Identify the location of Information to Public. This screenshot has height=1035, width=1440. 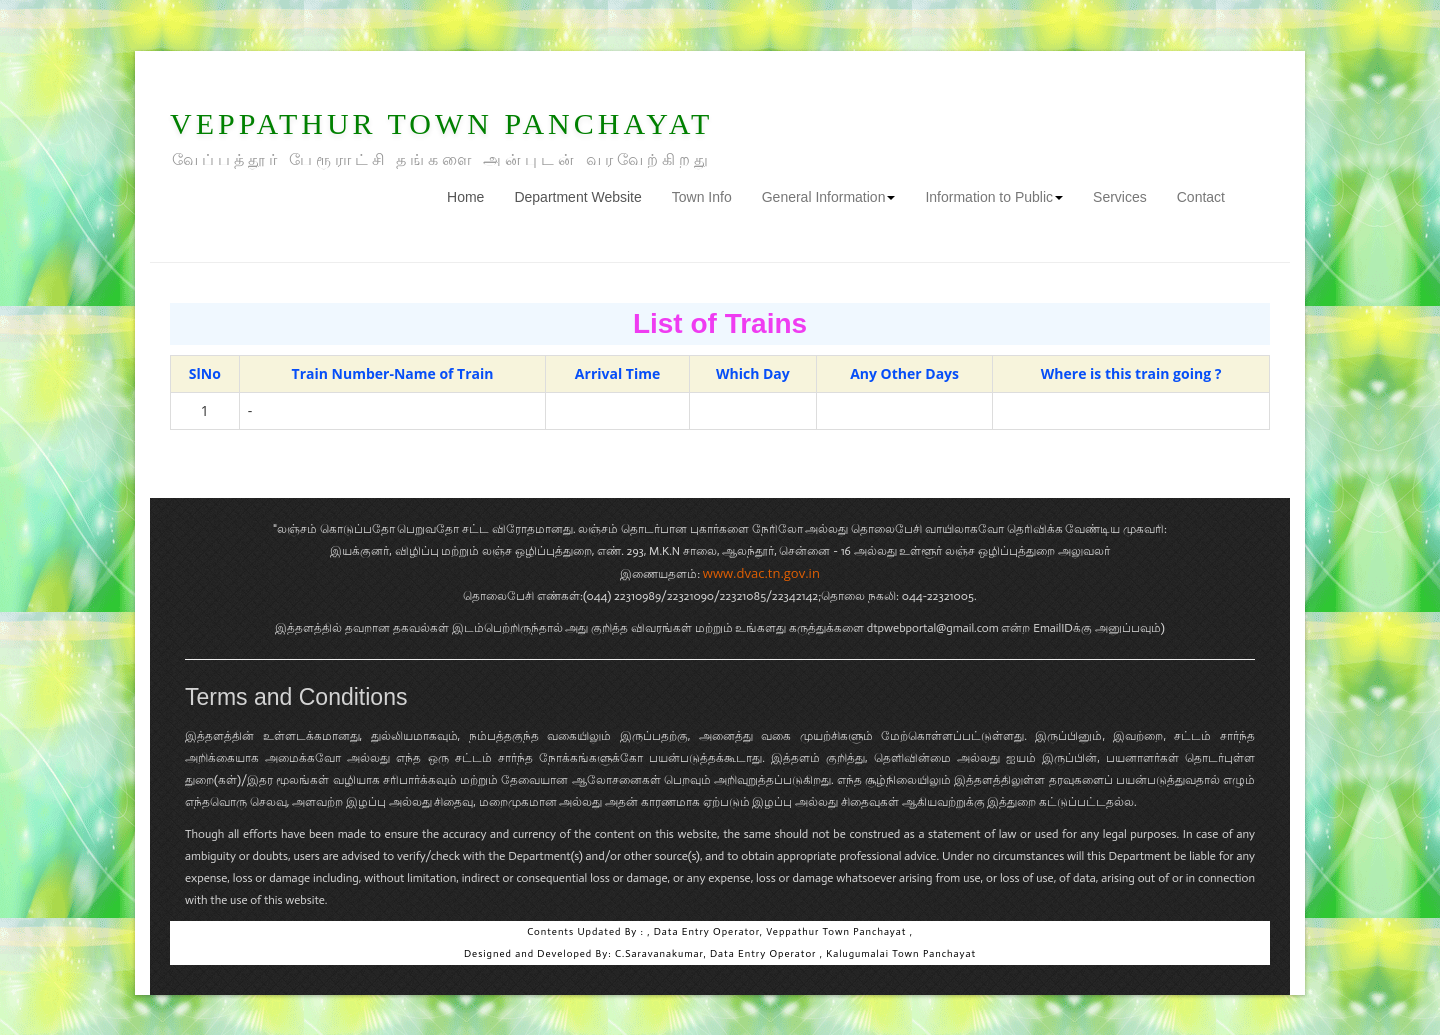
(994, 197).